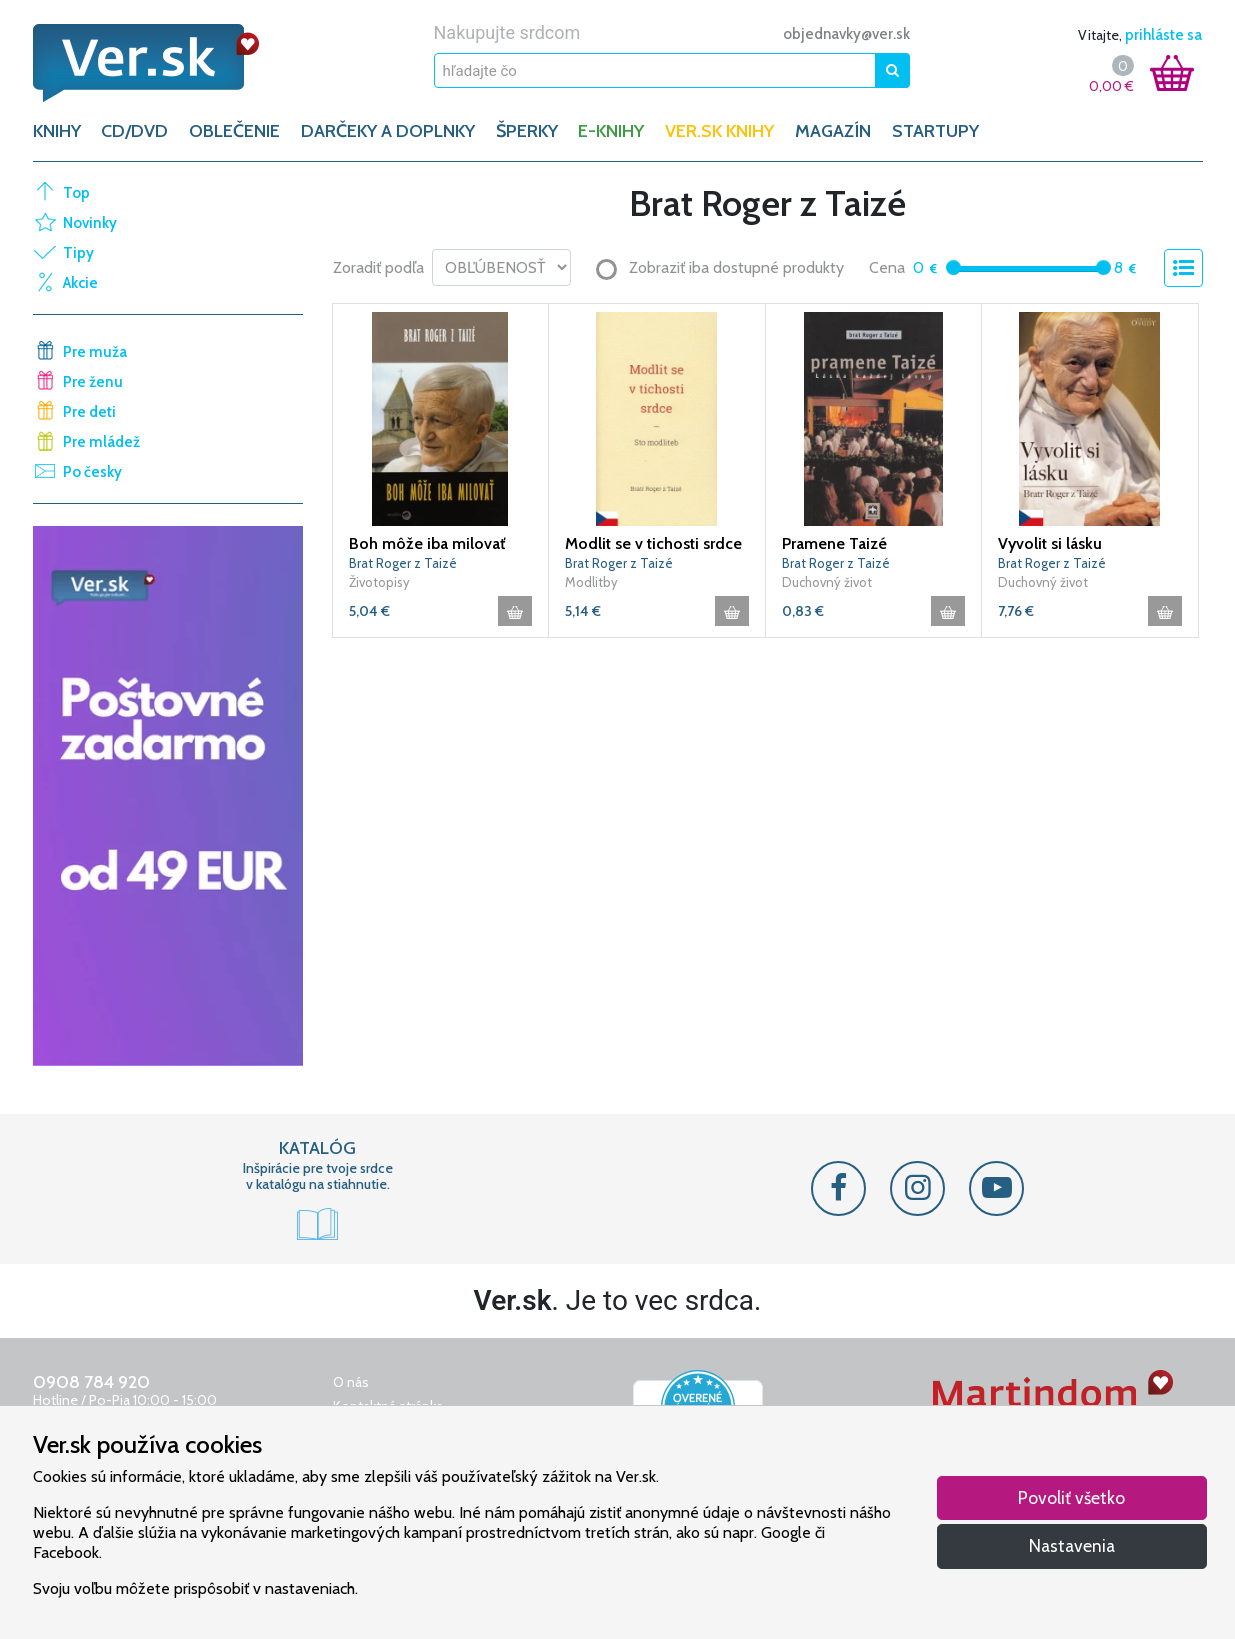 Image resolution: width=1235 pixels, height=1639 pixels. Describe the element at coordinates (388, 131) in the screenshot. I see `DARČEKY A DOPLNKY` at that location.